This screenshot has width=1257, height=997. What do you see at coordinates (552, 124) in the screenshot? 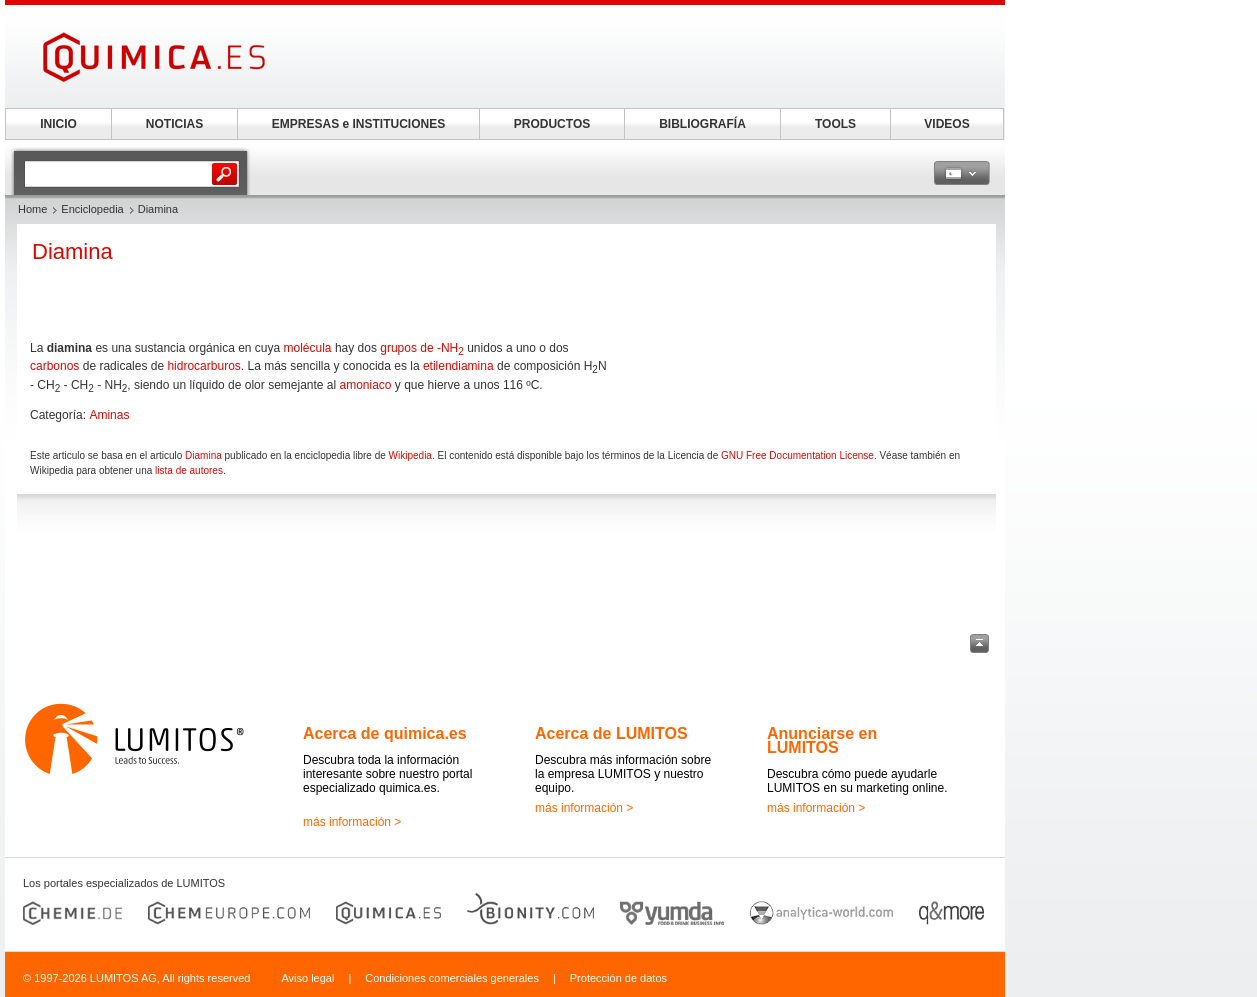
I see `PRODUCTOS` at bounding box center [552, 124].